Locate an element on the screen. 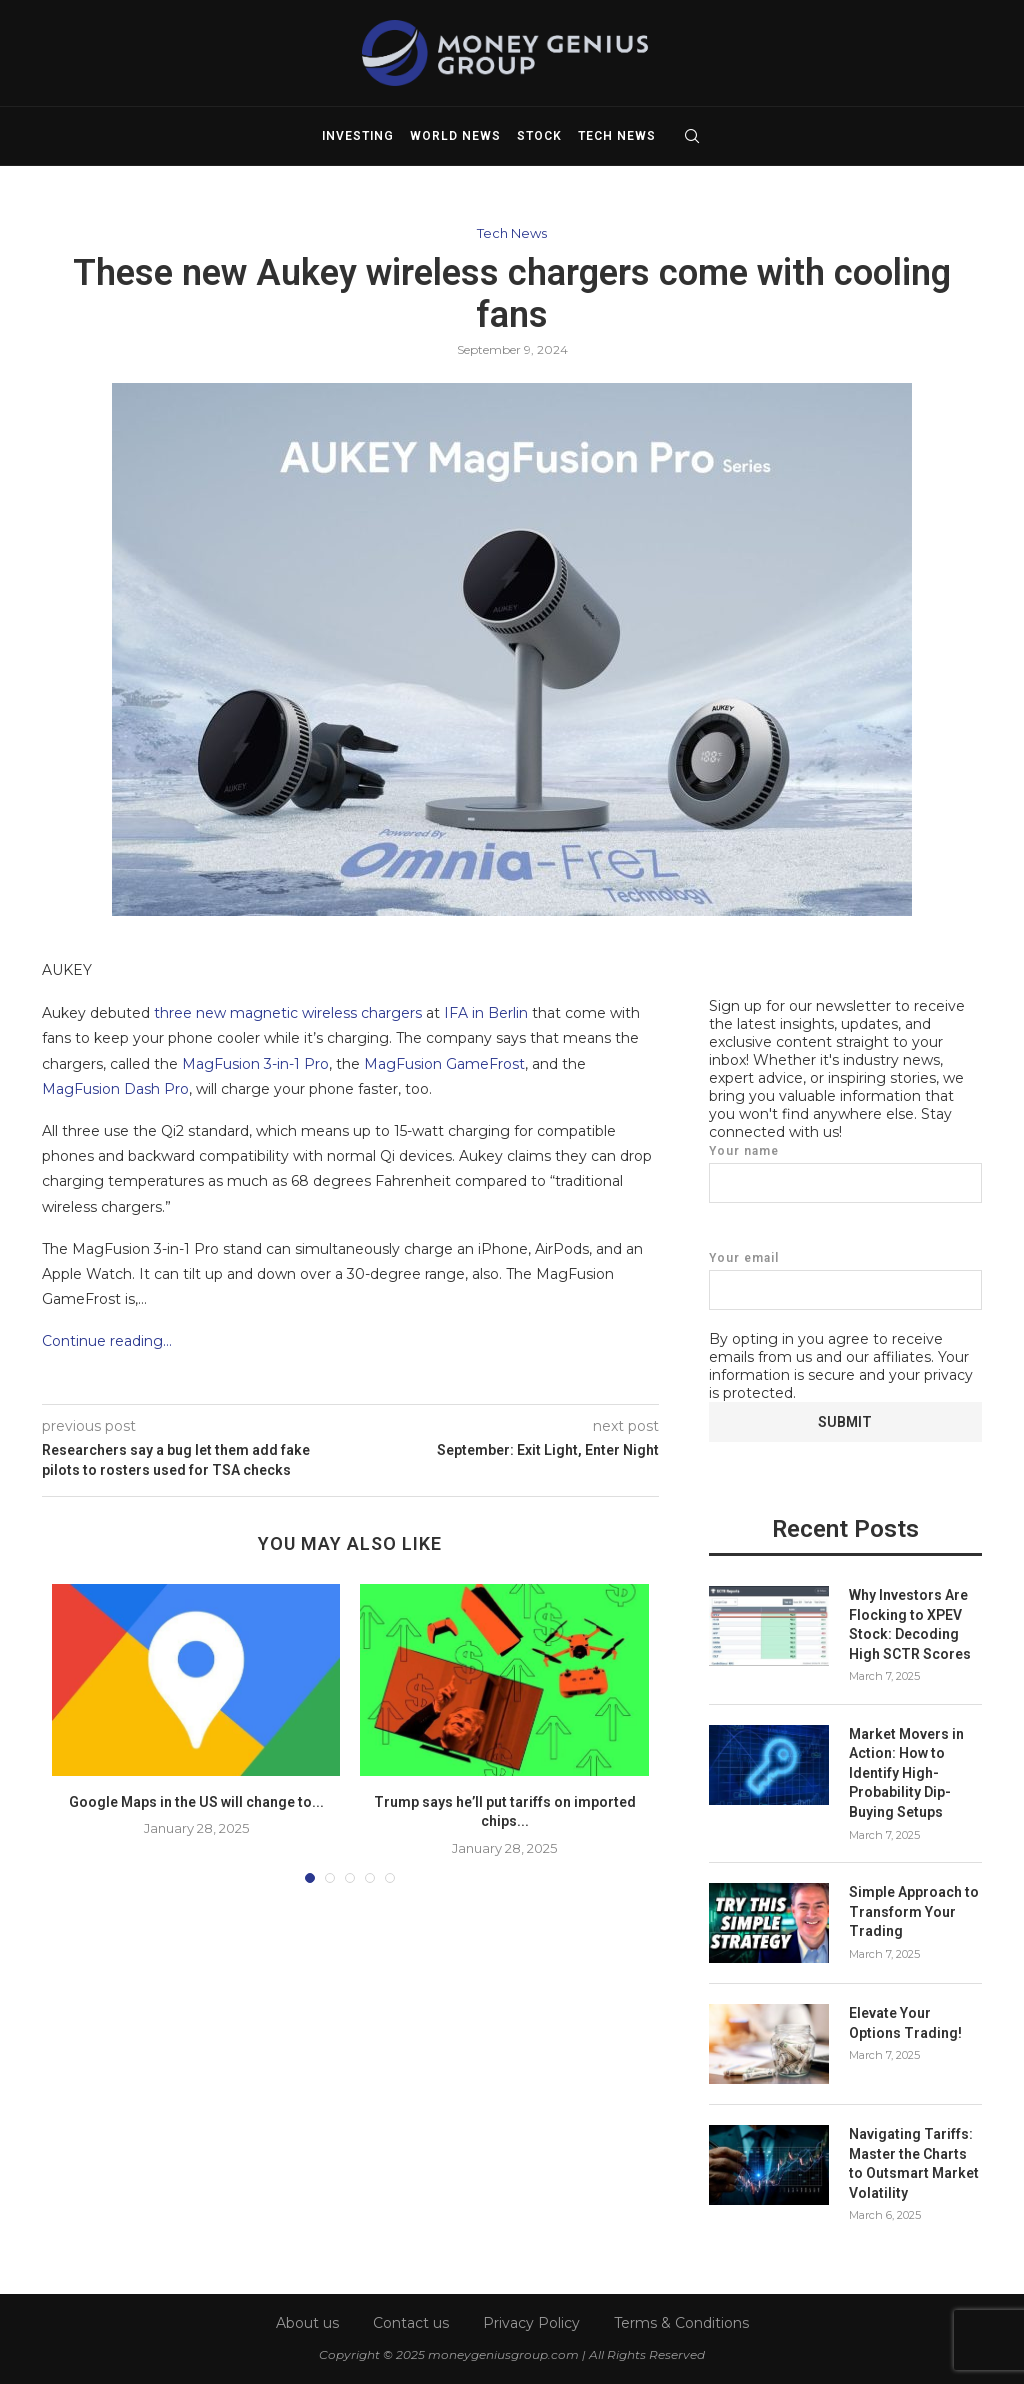 The image size is (1024, 2384). Your name is located at coordinates (845, 1172).